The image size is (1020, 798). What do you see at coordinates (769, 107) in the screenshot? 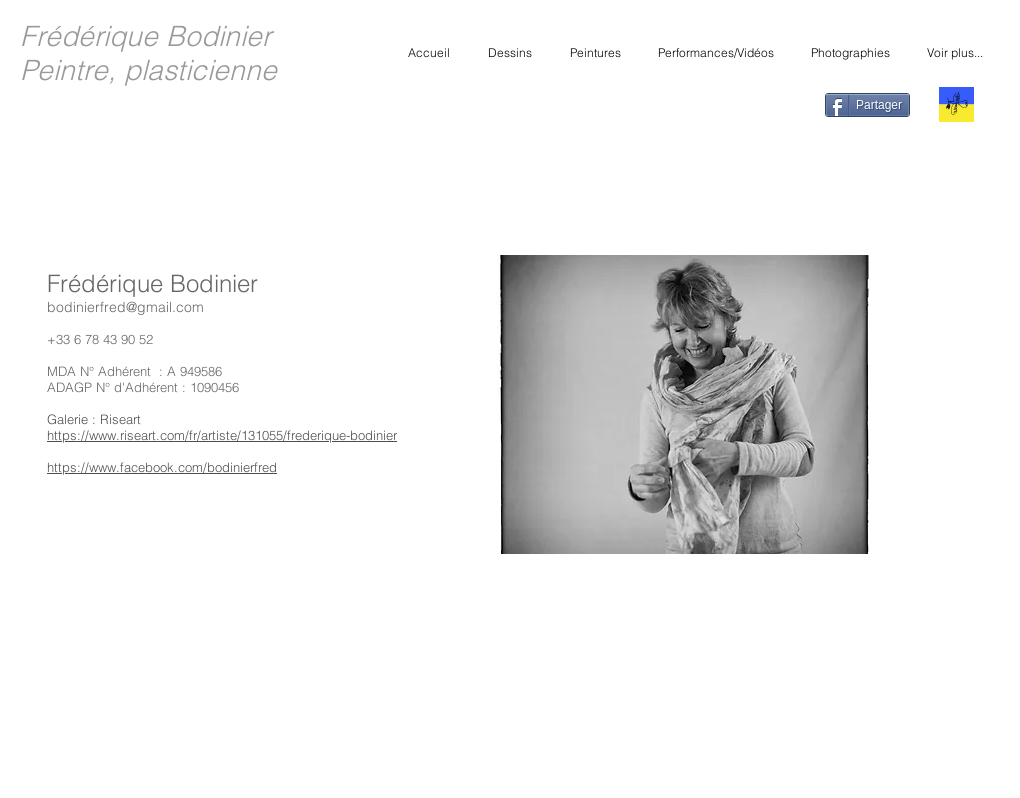
I see `[Bouton J'aime Facebook]` at bounding box center [769, 107].